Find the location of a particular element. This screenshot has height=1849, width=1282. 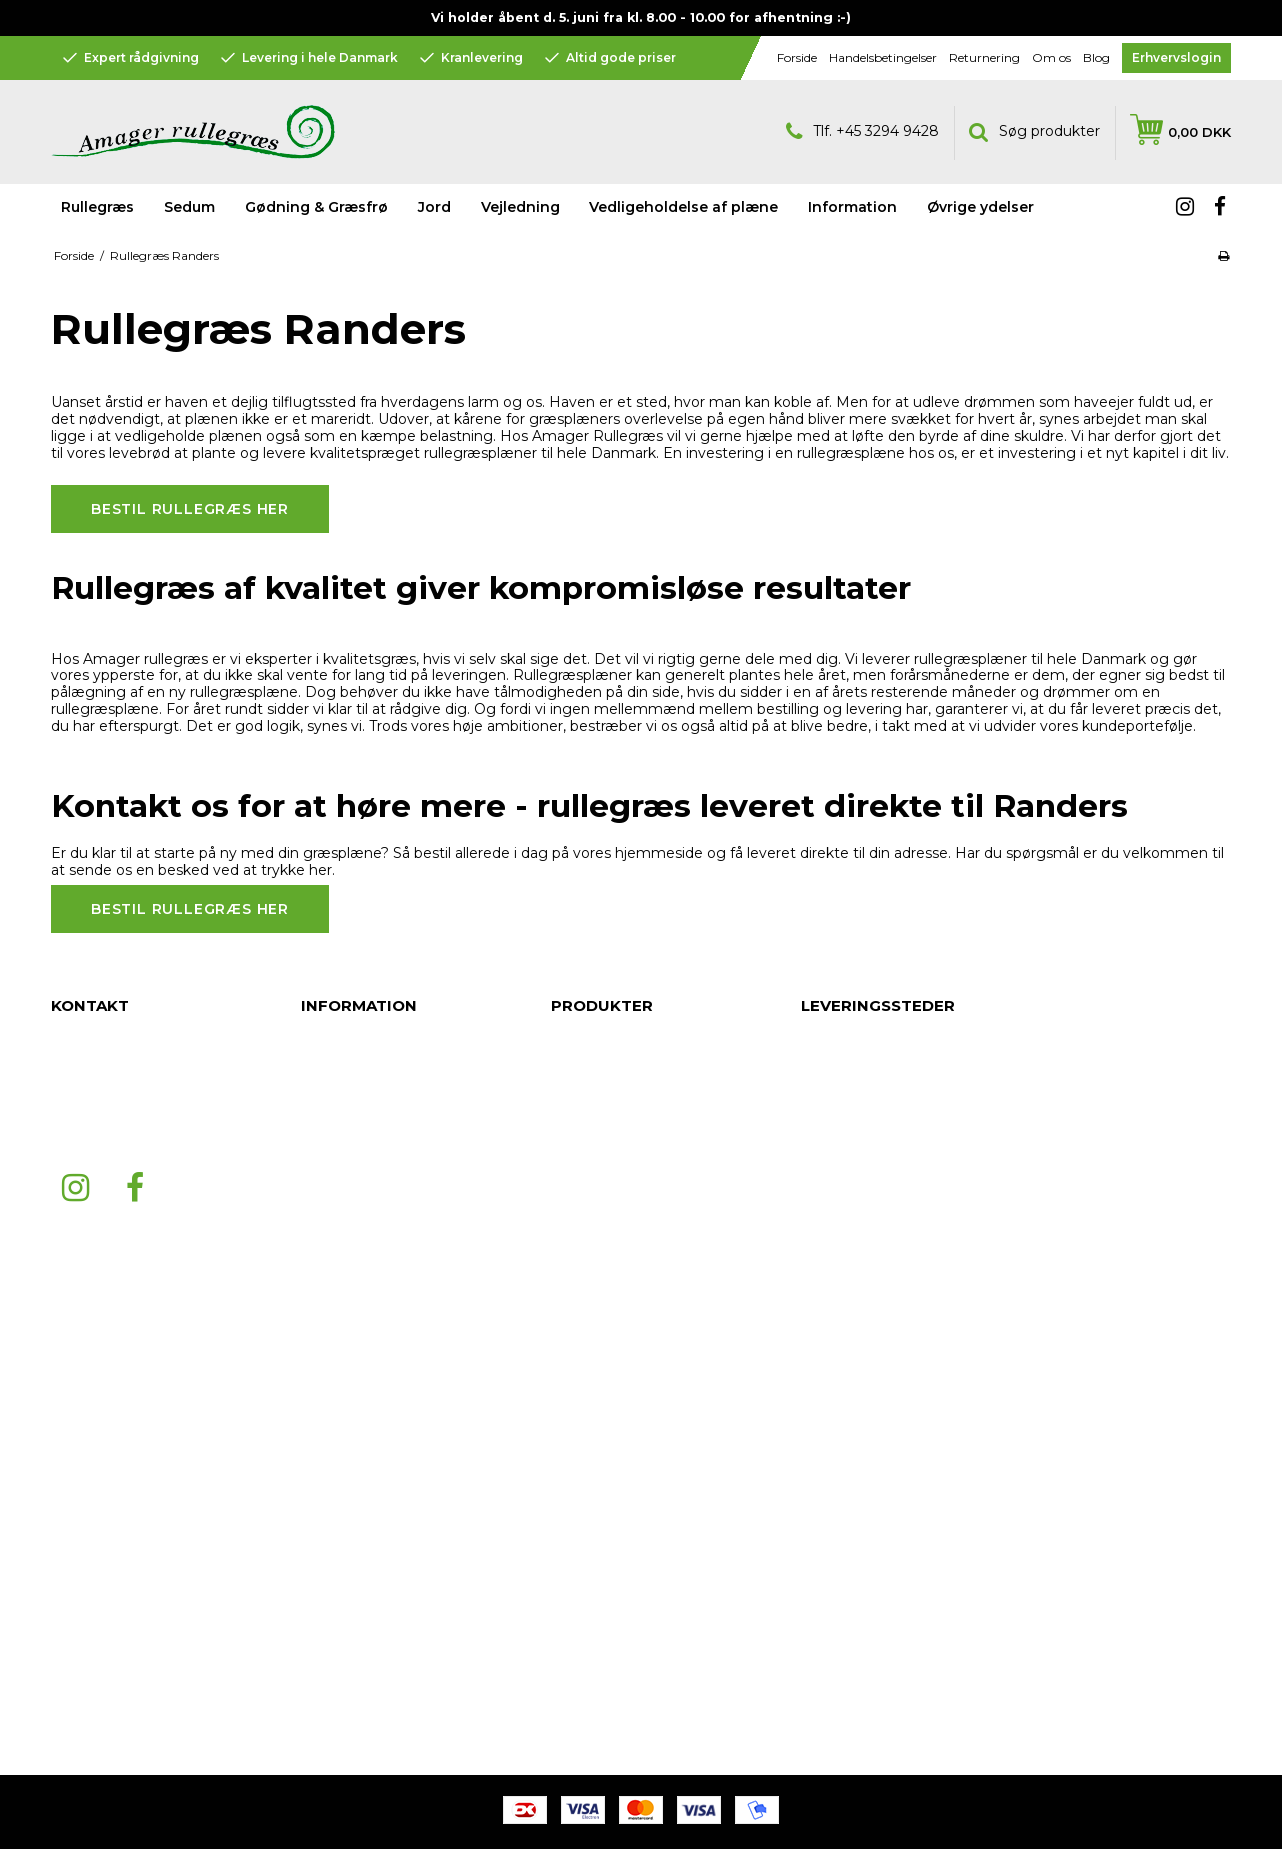

Vedligeholdelse af plæne is located at coordinates (683, 207).